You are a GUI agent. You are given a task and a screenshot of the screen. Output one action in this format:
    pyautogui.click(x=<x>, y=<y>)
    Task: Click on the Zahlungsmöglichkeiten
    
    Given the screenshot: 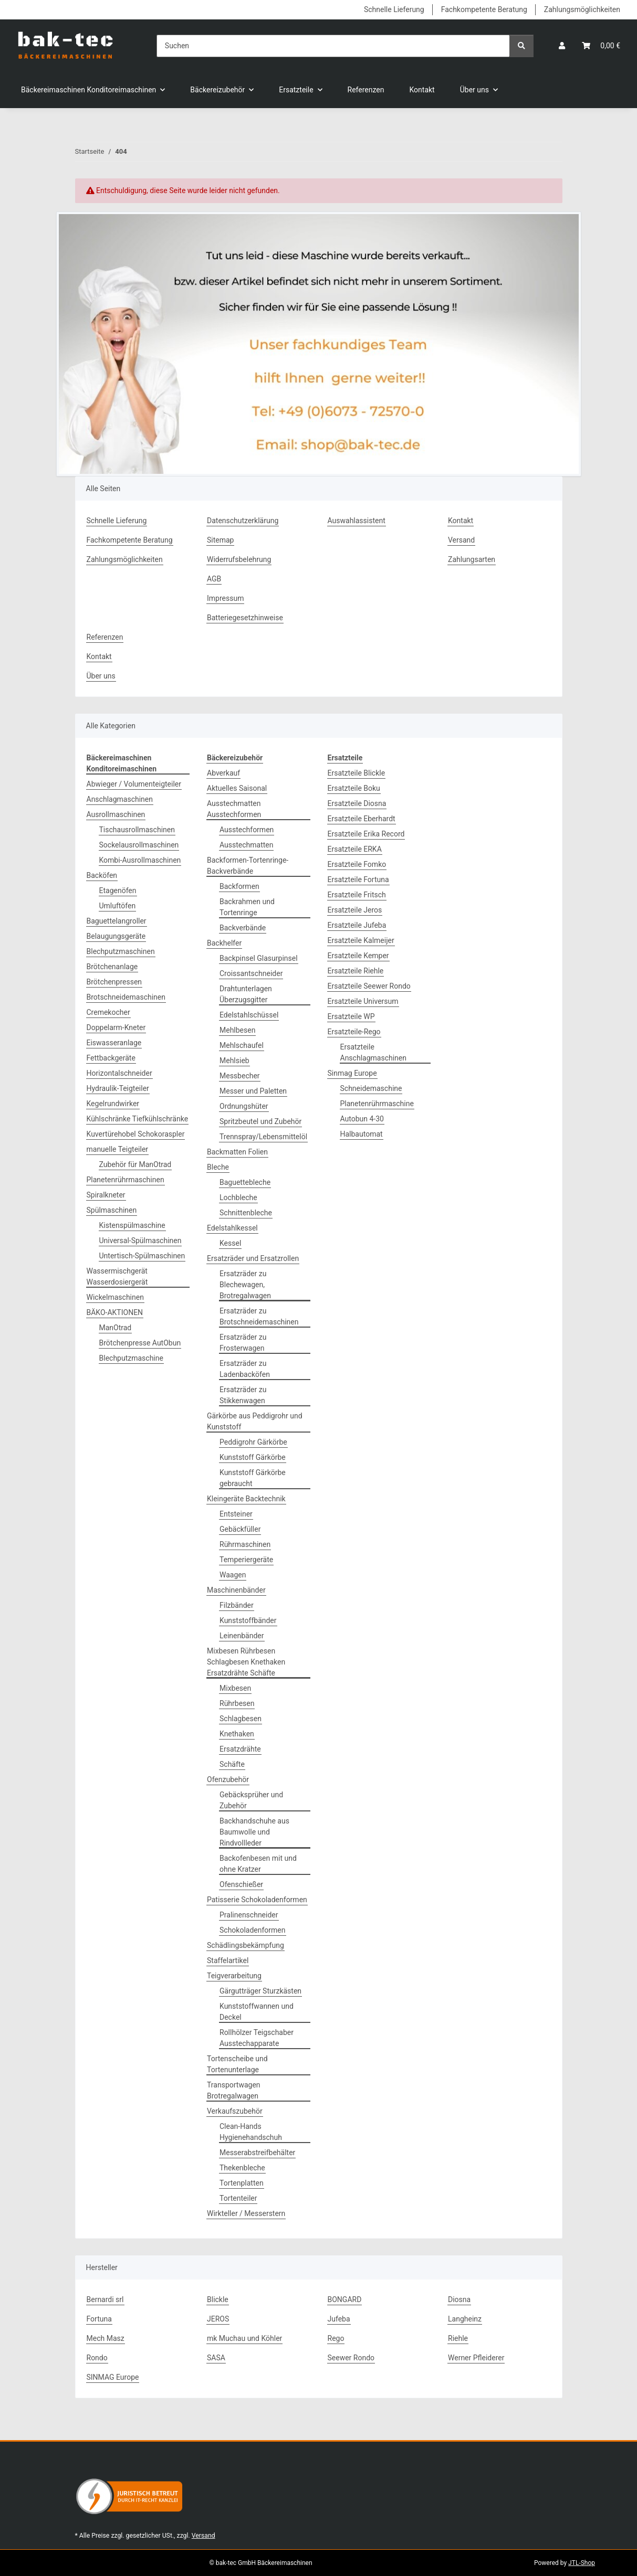 What is the action you would take?
    pyautogui.click(x=582, y=9)
    